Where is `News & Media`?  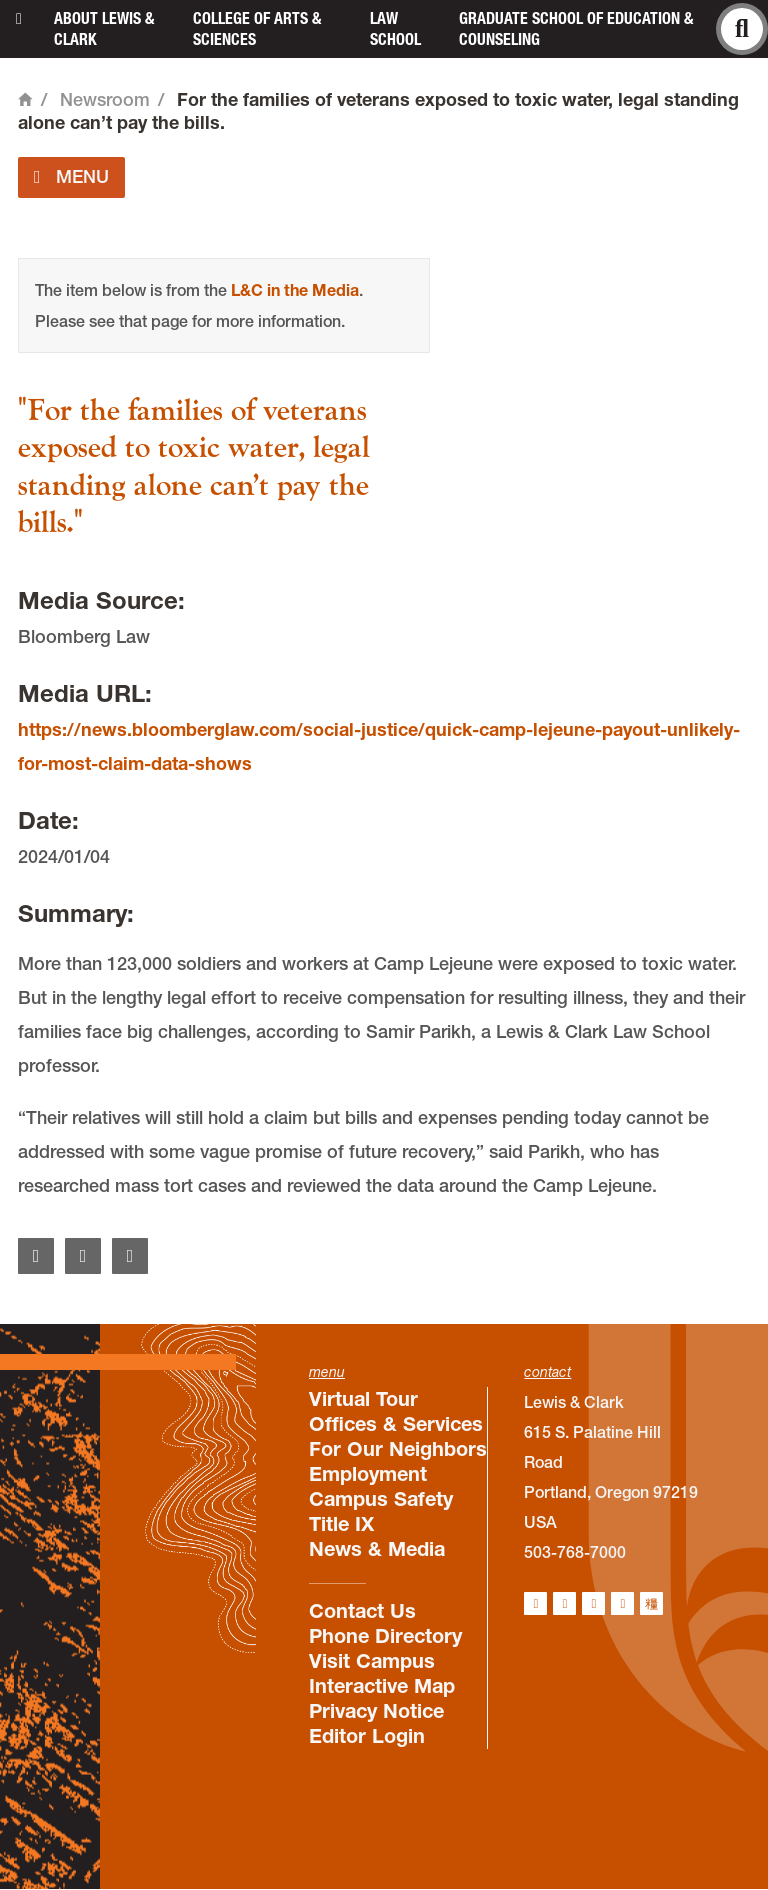
News & Media is located at coordinates (377, 1549).